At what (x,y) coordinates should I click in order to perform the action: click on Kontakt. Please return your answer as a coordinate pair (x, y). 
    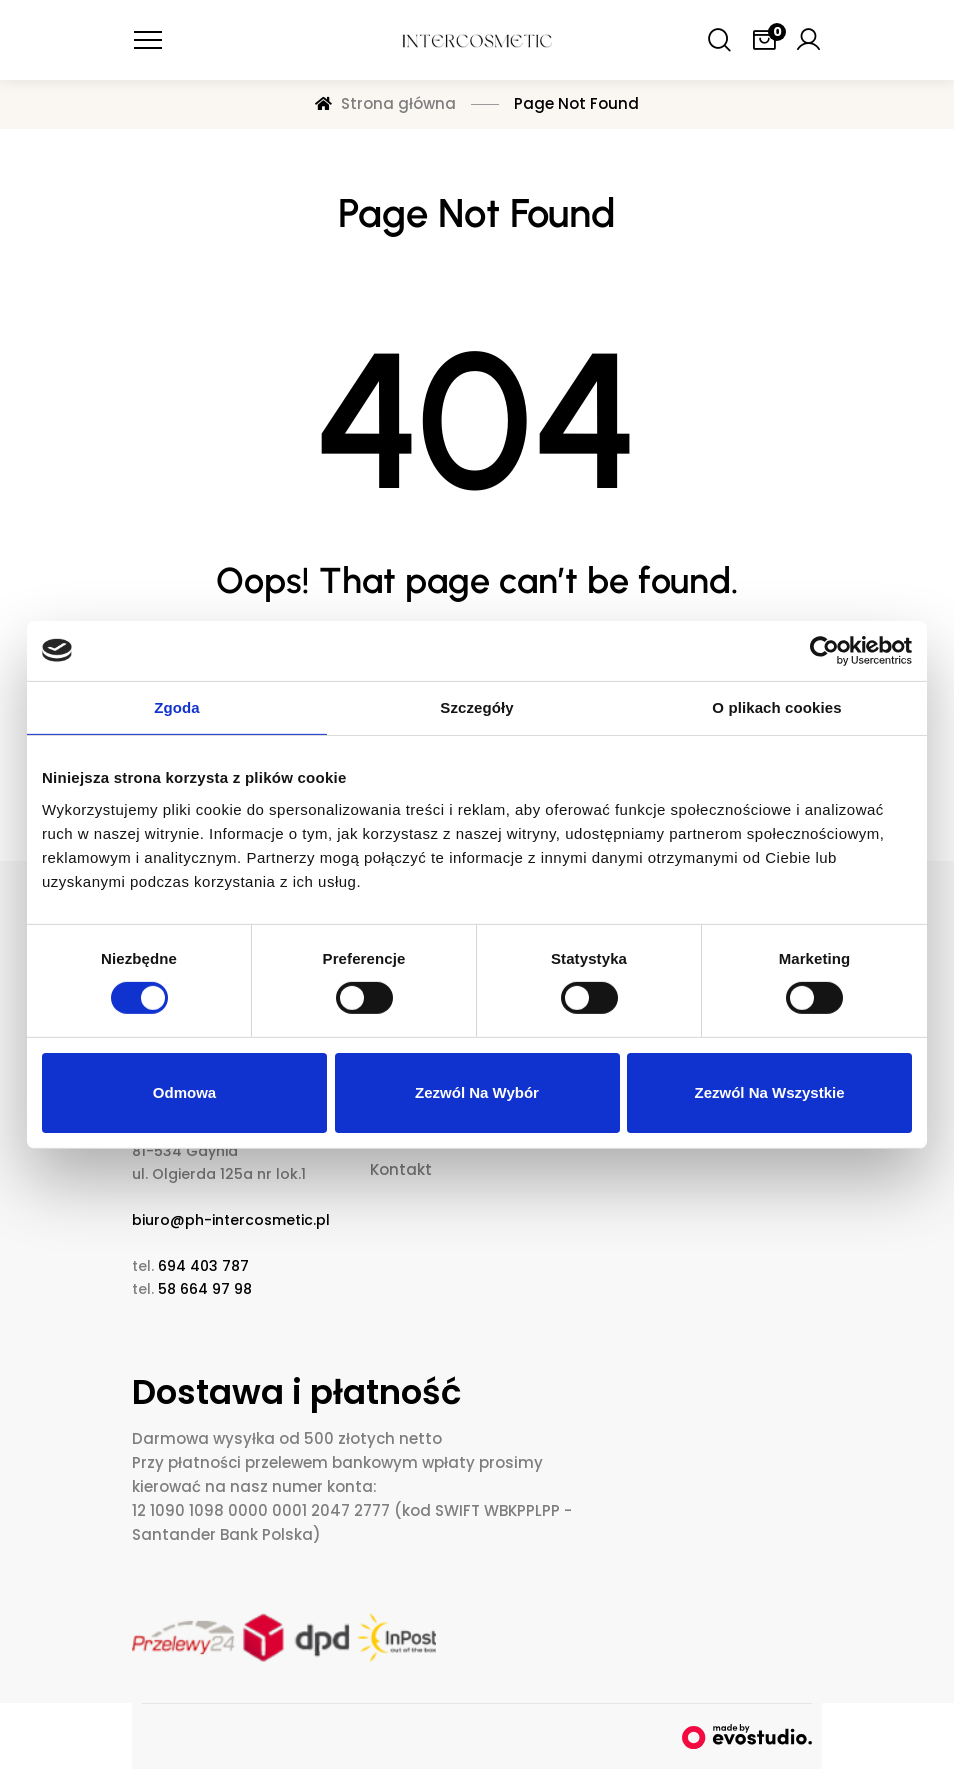
    Looking at the image, I should click on (401, 1169).